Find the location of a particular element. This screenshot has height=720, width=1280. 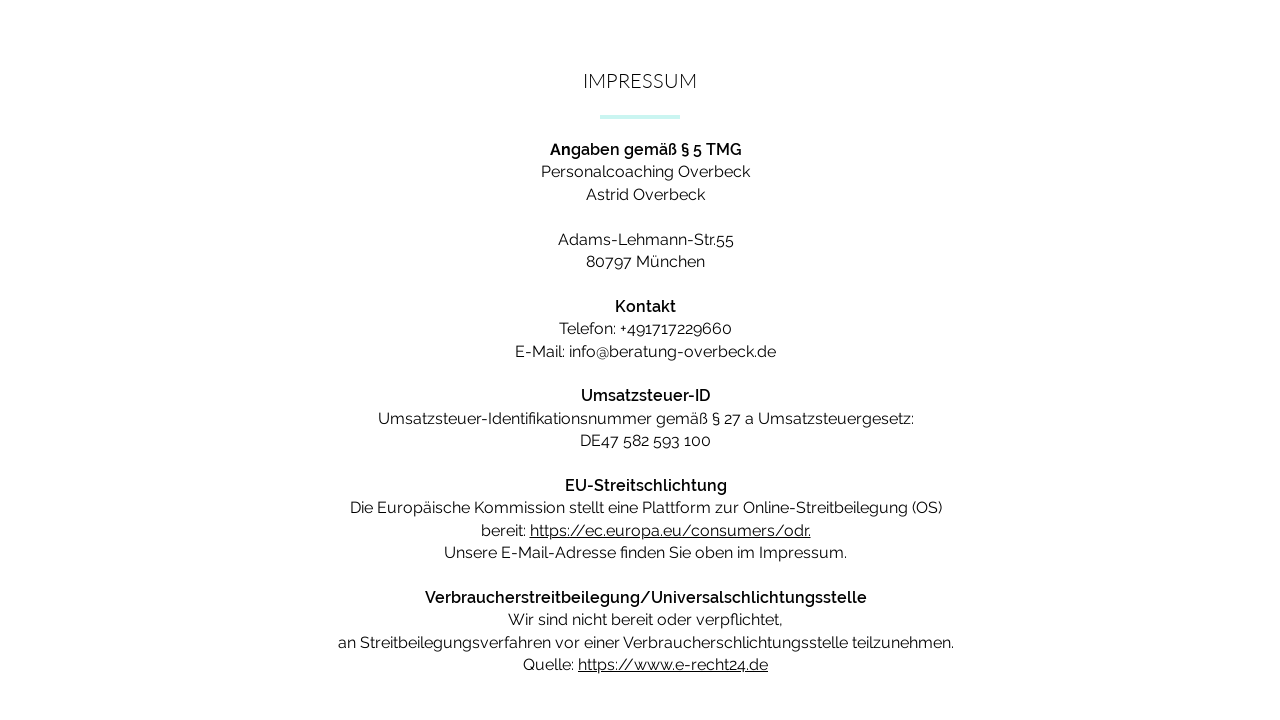

https://ec.europa.eu/consumers/odr. is located at coordinates (670, 530).